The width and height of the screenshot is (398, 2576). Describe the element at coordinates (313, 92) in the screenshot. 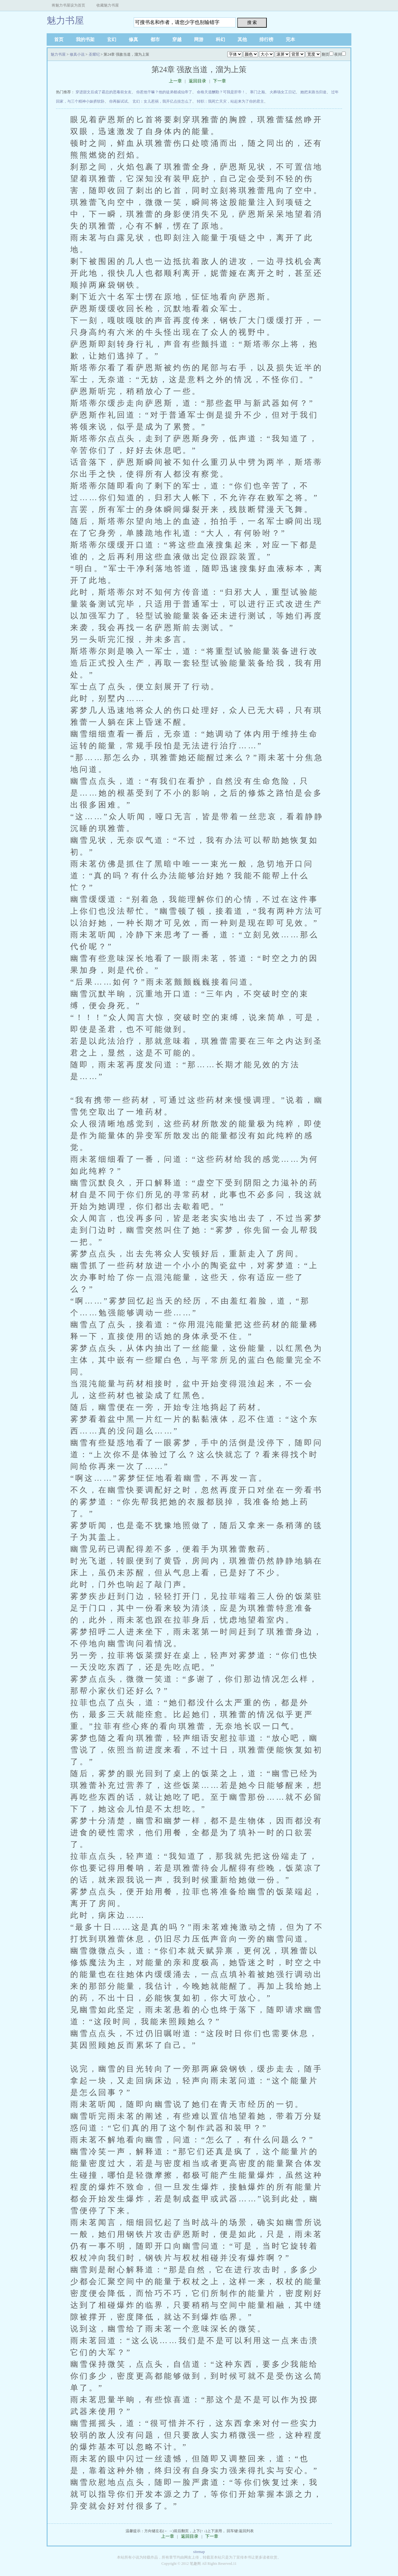

I see `她把末路当归途` at that location.